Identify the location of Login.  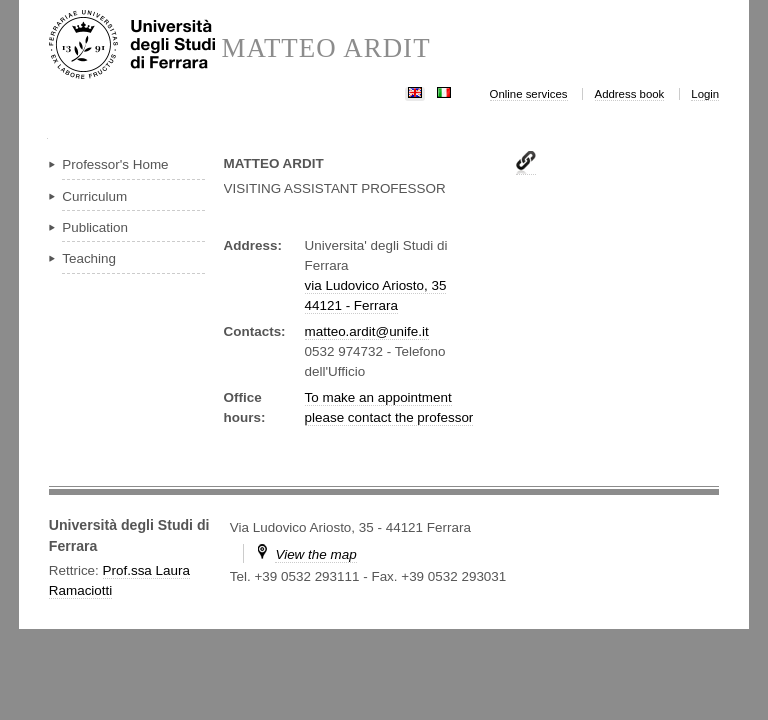
(705, 94).